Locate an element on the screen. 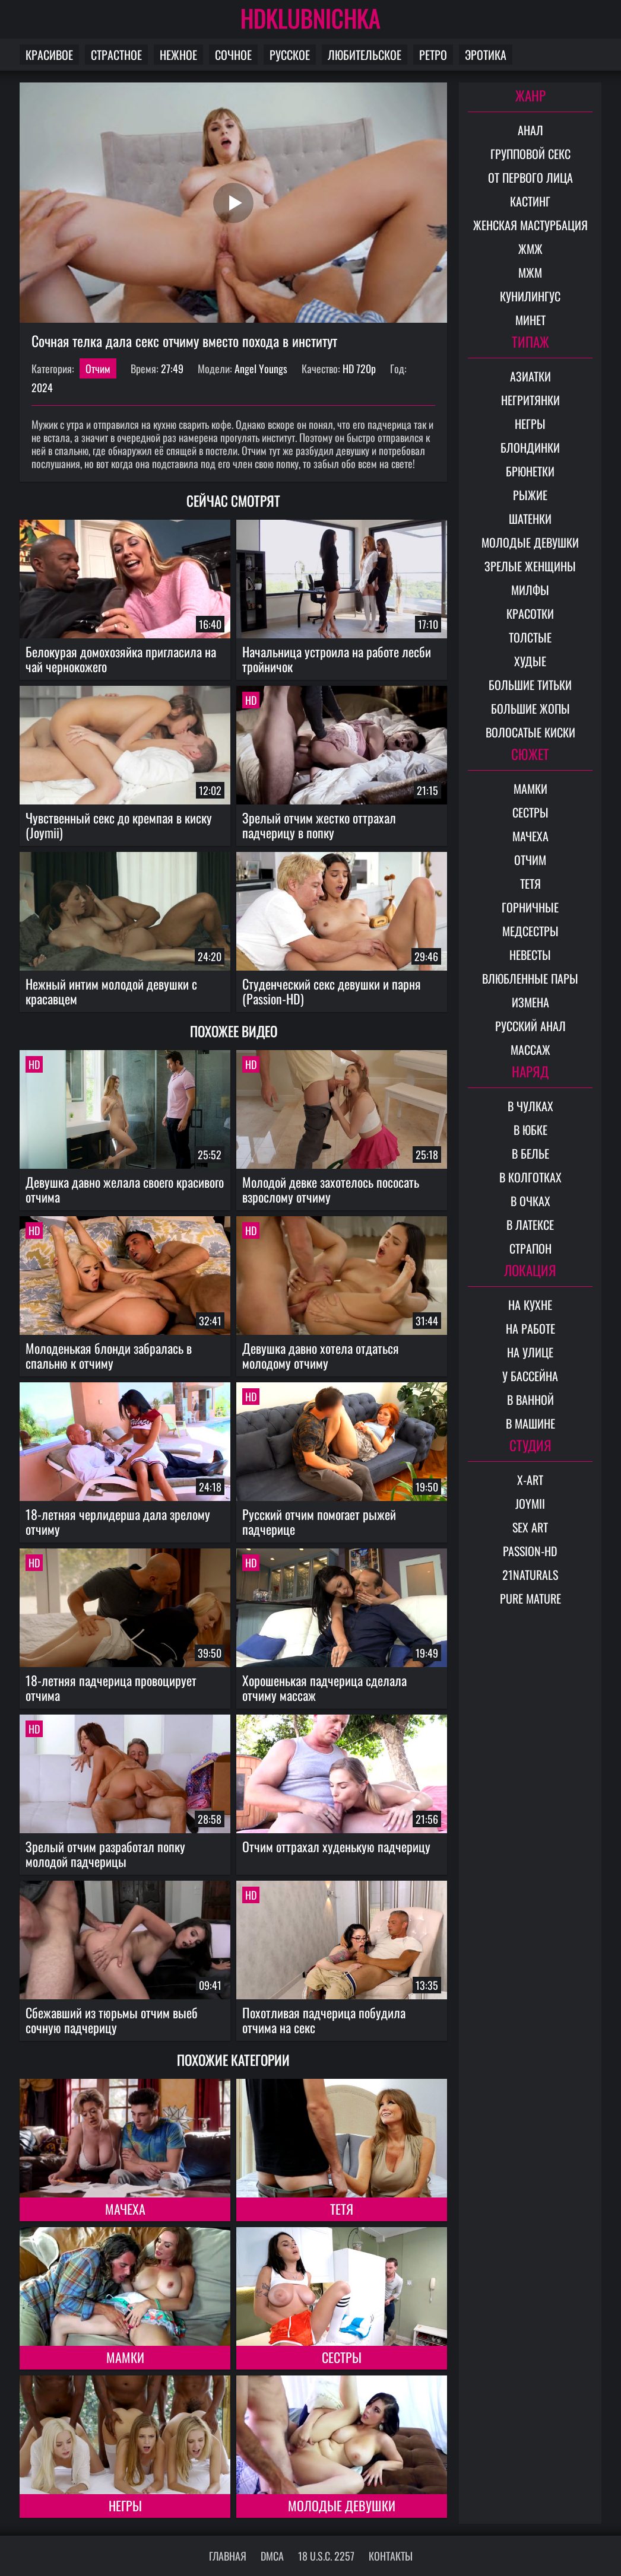 The image size is (621, 2576). Страстное is located at coordinates (116, 54).